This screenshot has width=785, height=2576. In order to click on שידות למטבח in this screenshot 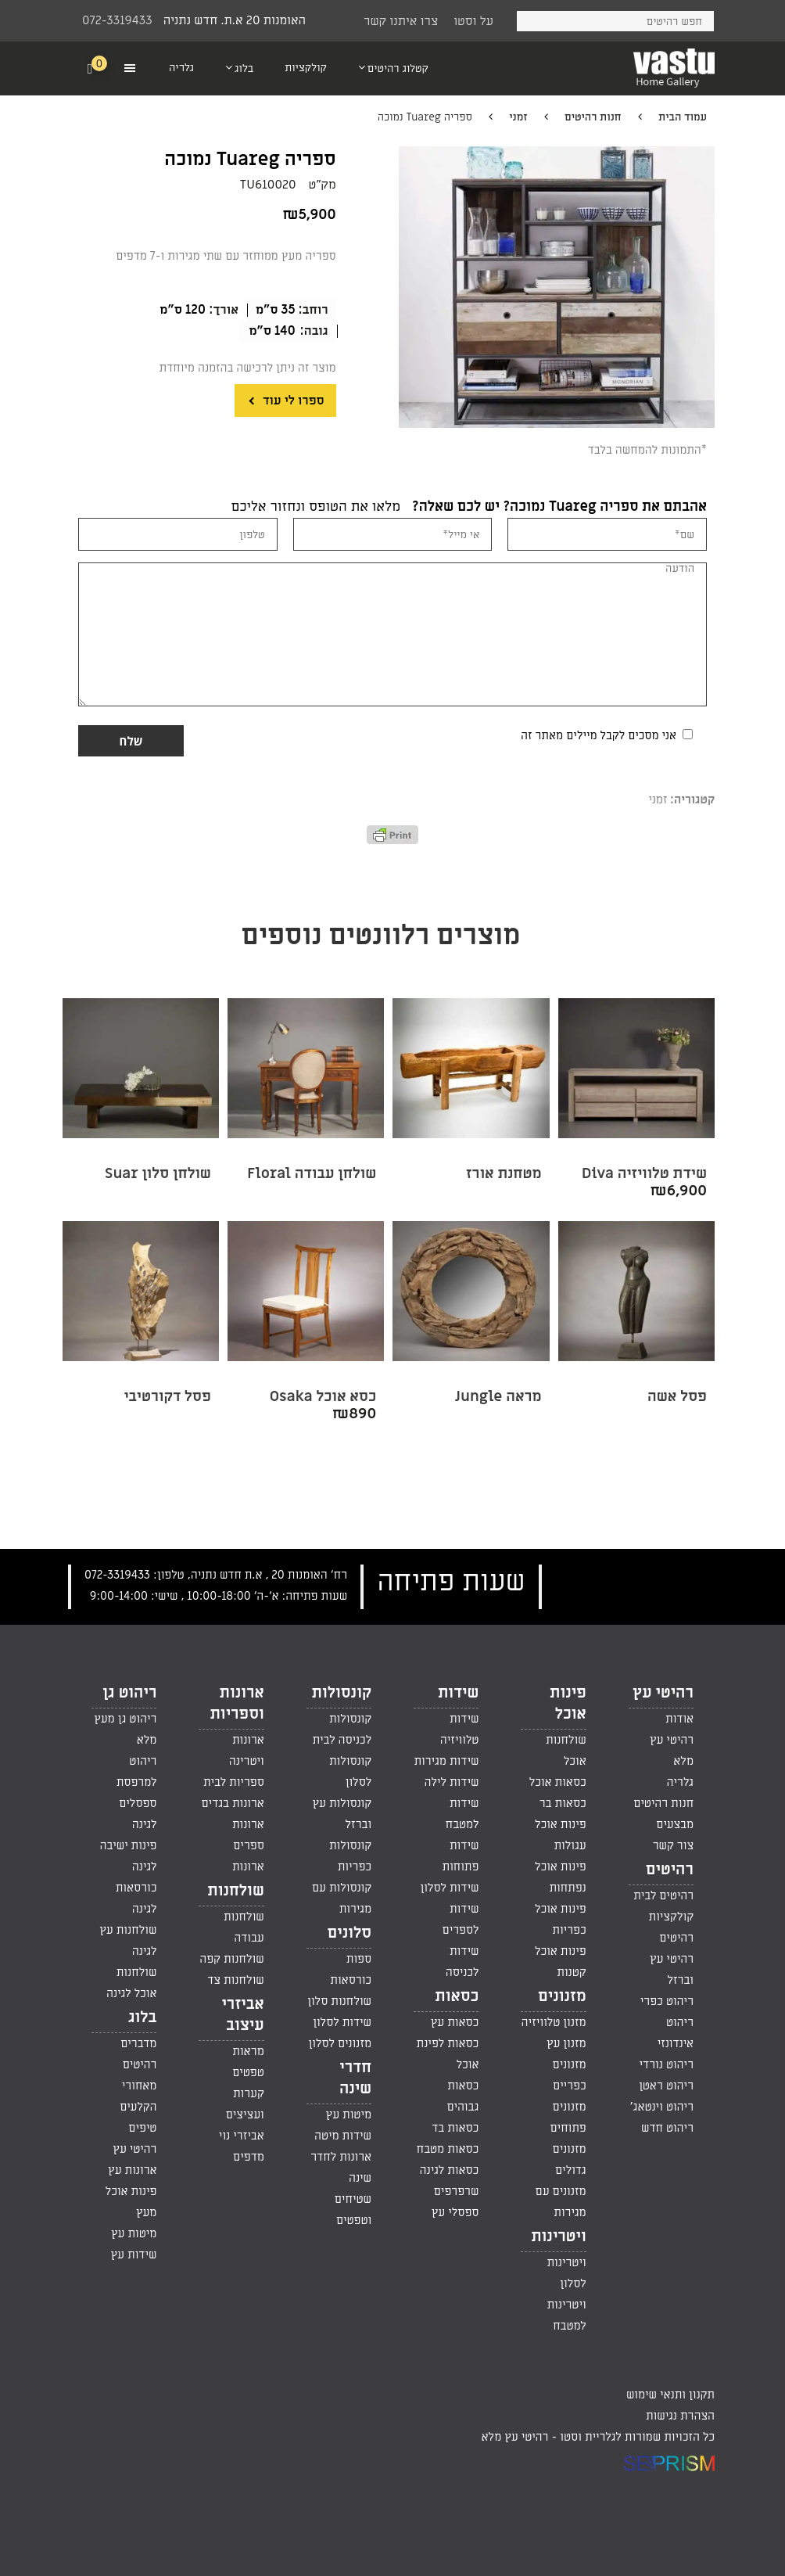, I will do `click(462, 1813)`.